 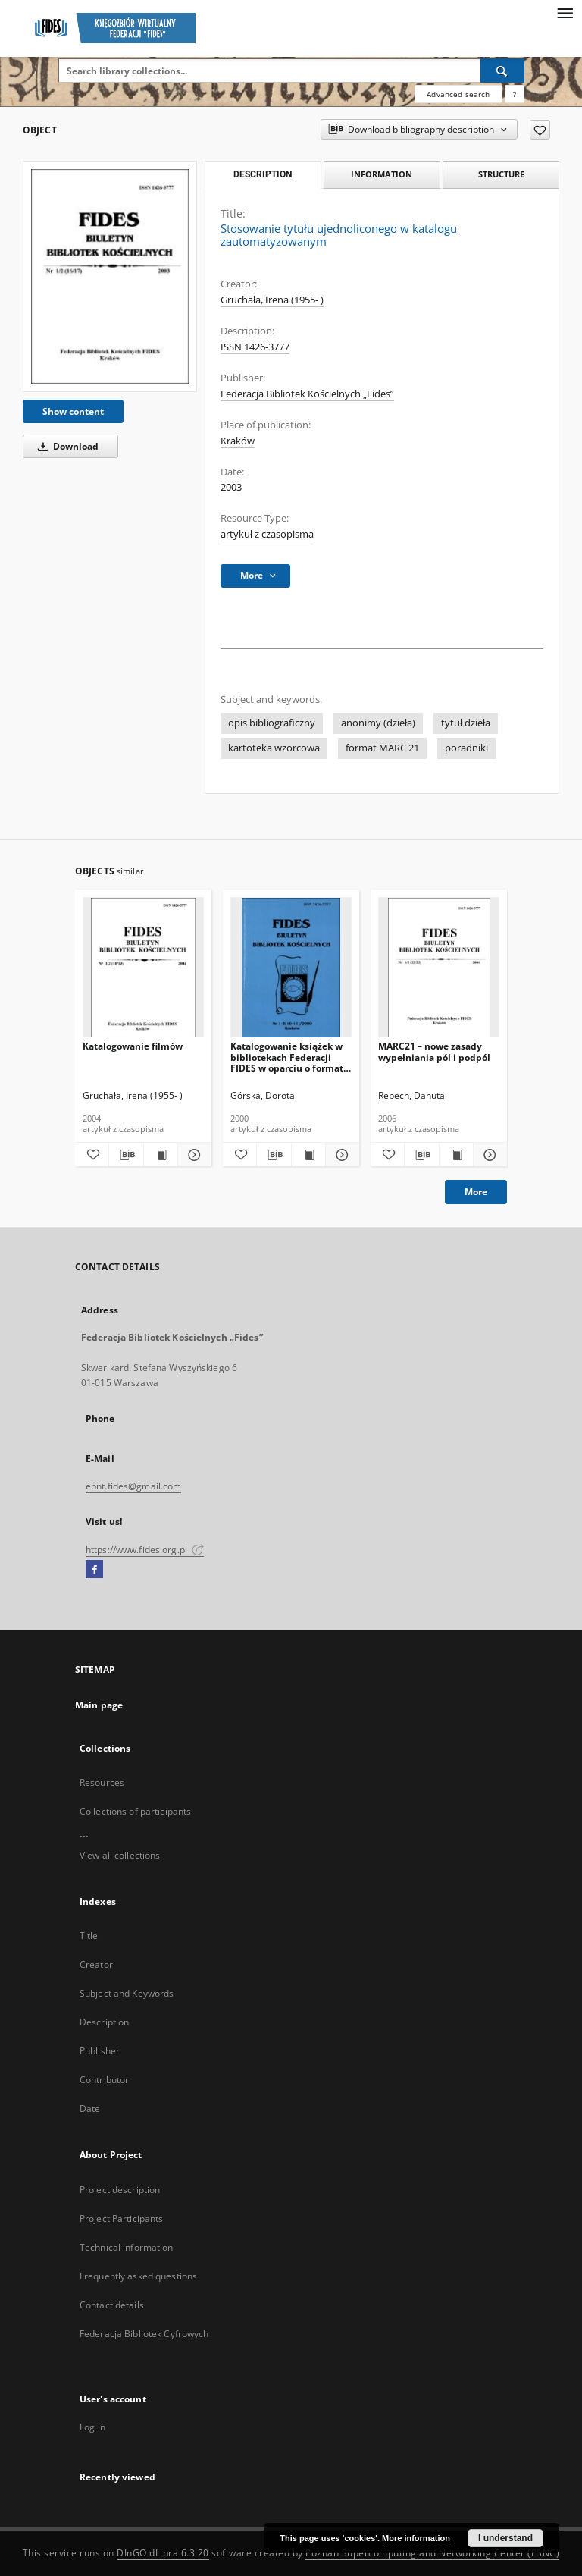 What do you see at coordinates (262, 174) in the screenshot?
I see `Description [tab]` at bounding box center [262, 174].